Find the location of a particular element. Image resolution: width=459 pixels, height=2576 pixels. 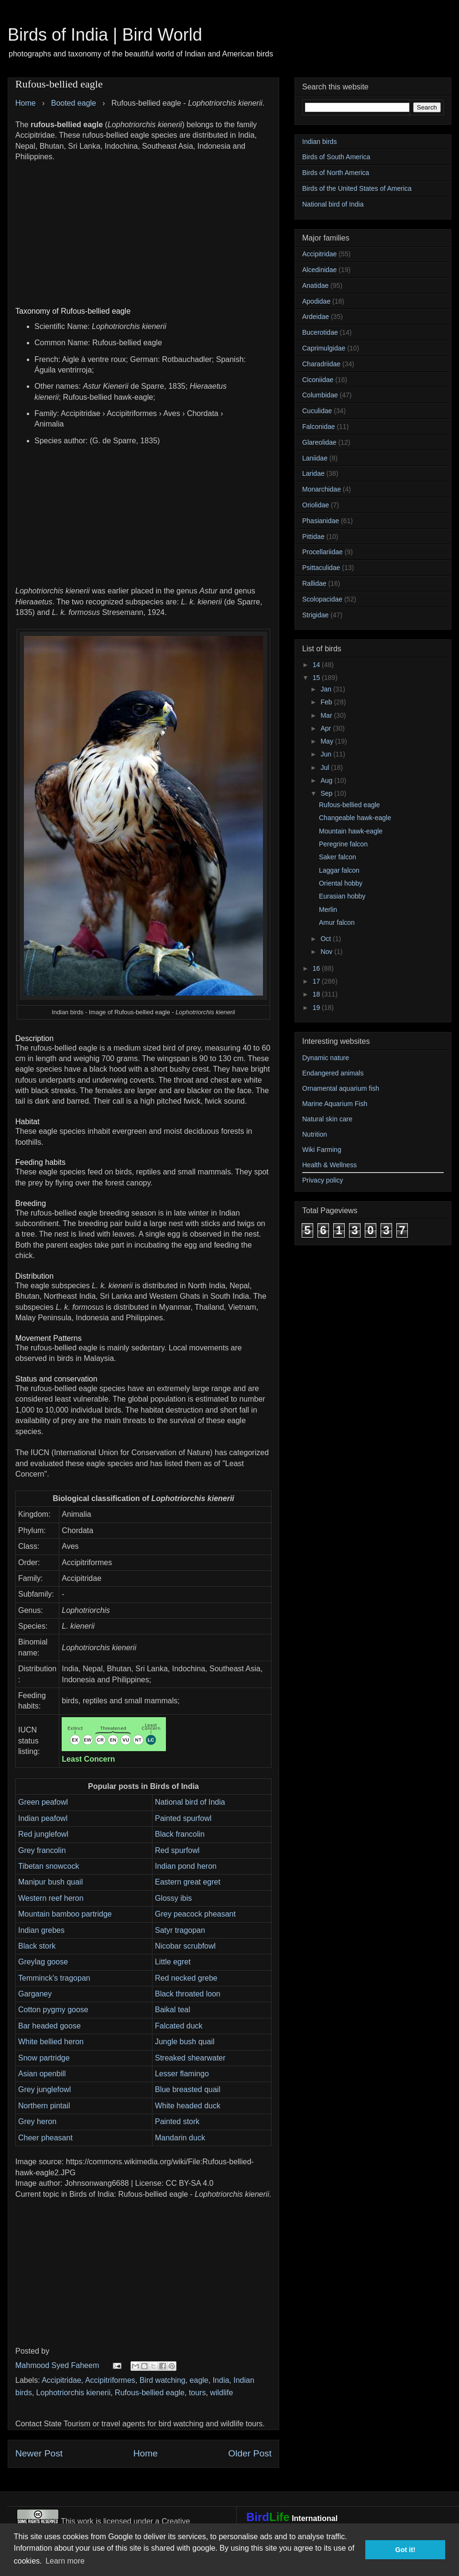

Grey junglefowl is located at coordinates (44, 2089).